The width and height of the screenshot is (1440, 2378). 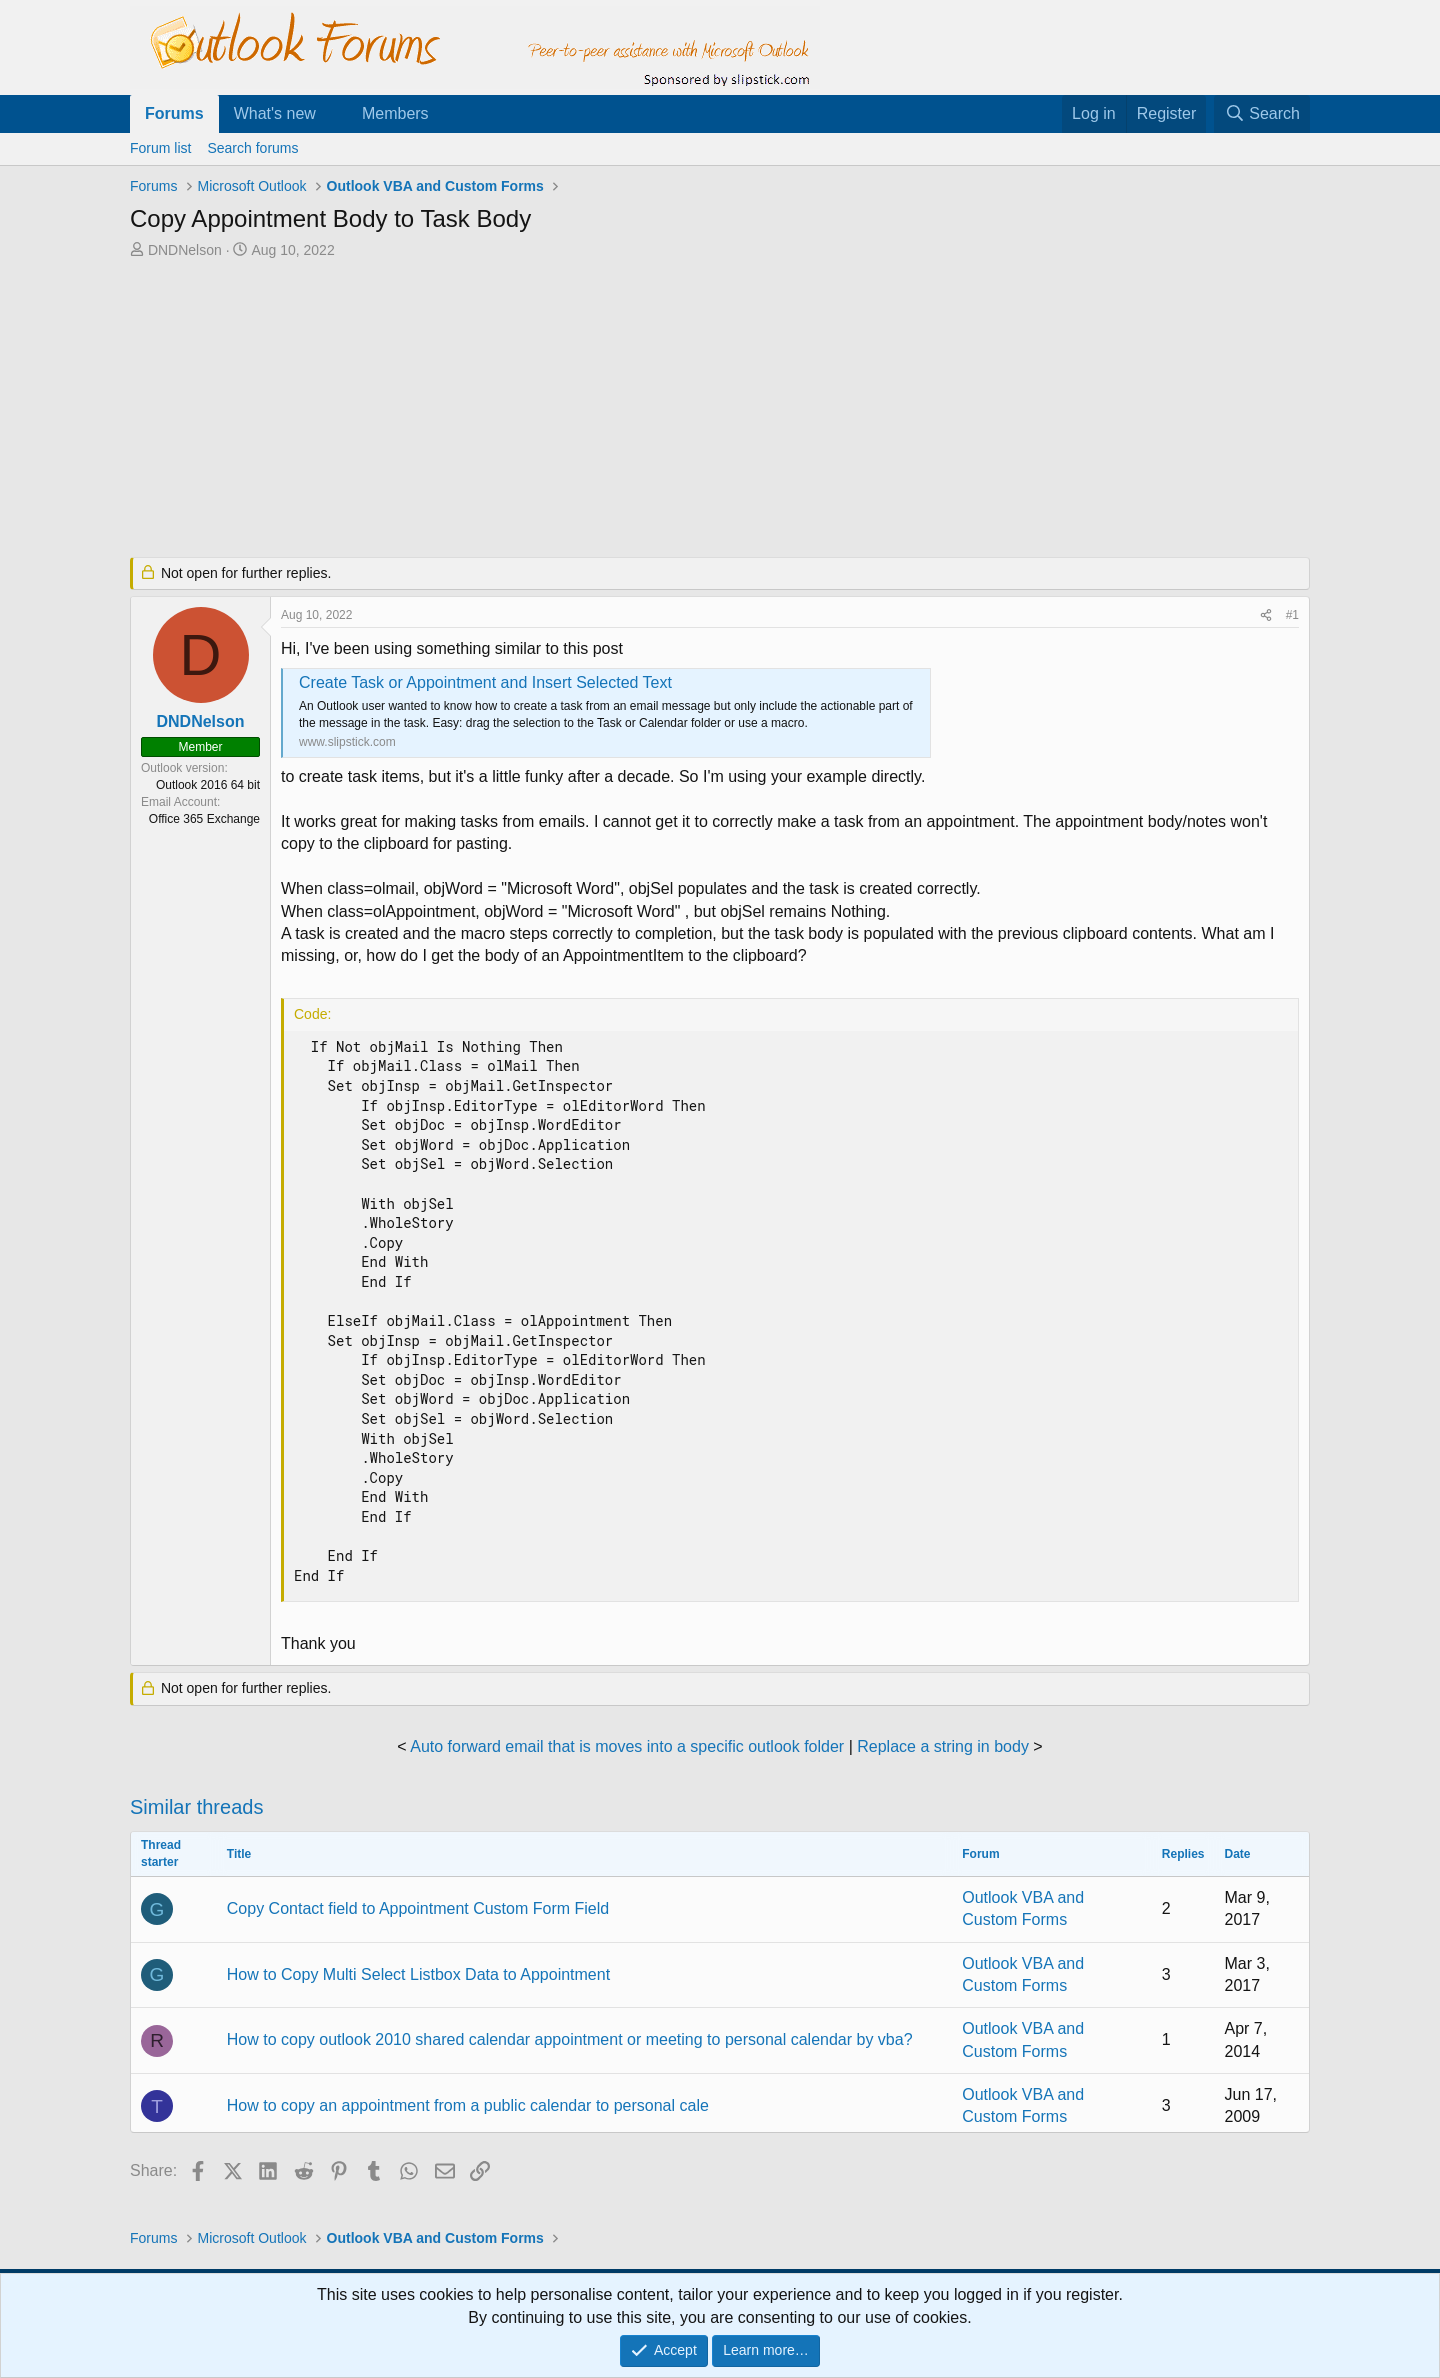 I want to click on Forum list, so click(x=160, y=148).